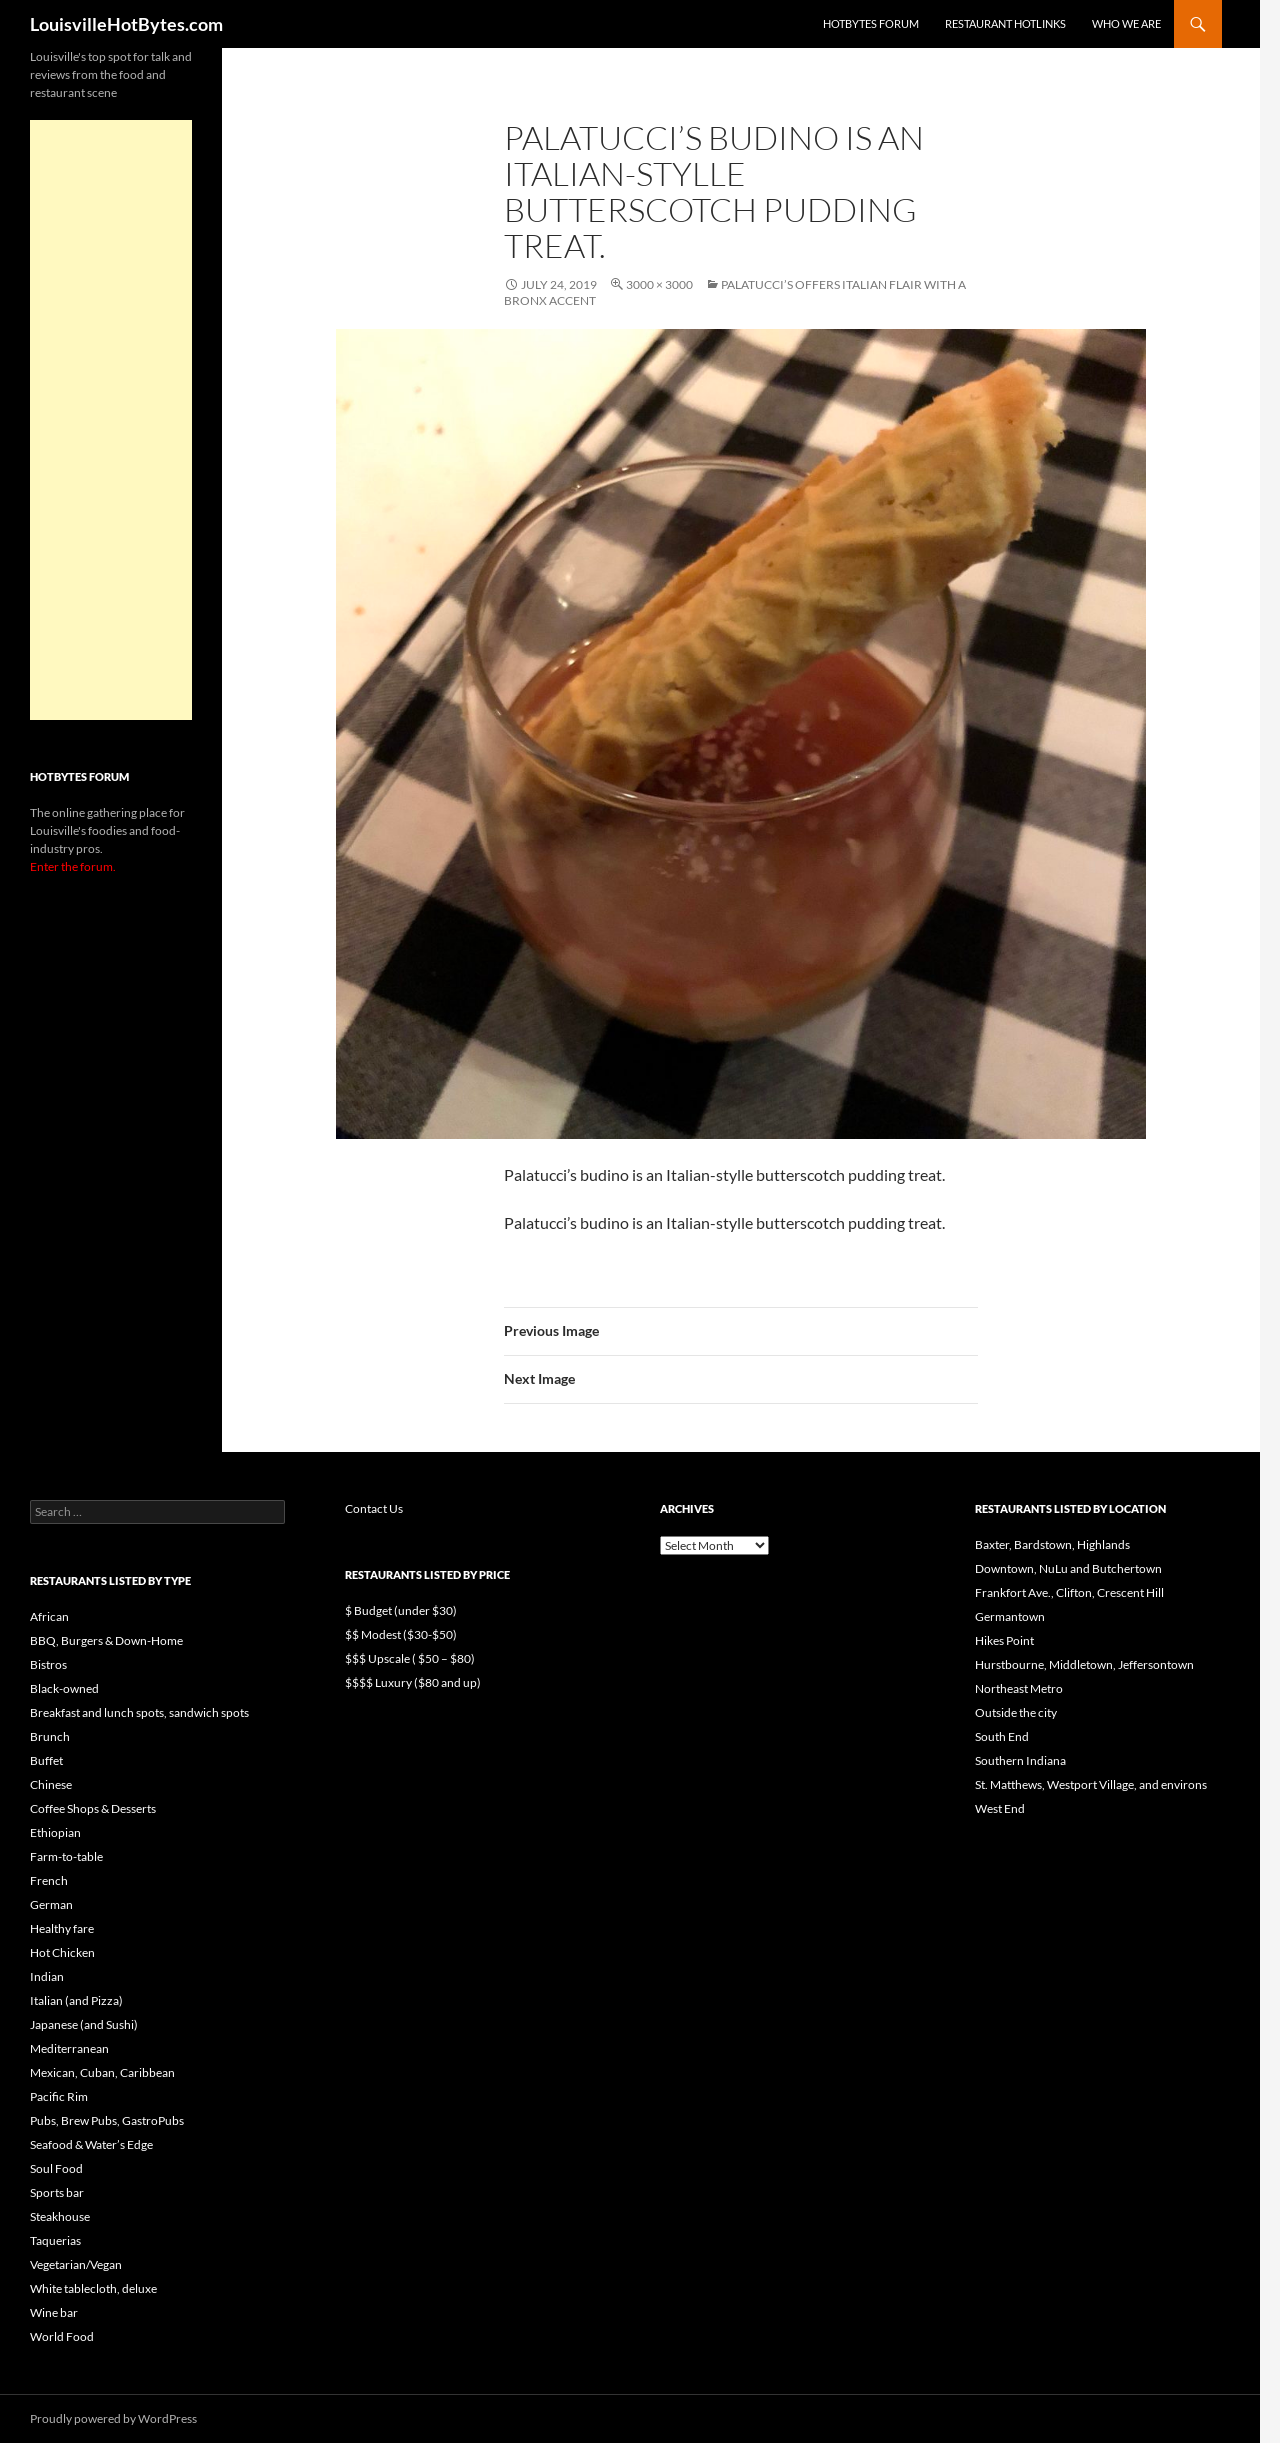  I want to click on Restaurant HotLinks, so click(1005, 23).